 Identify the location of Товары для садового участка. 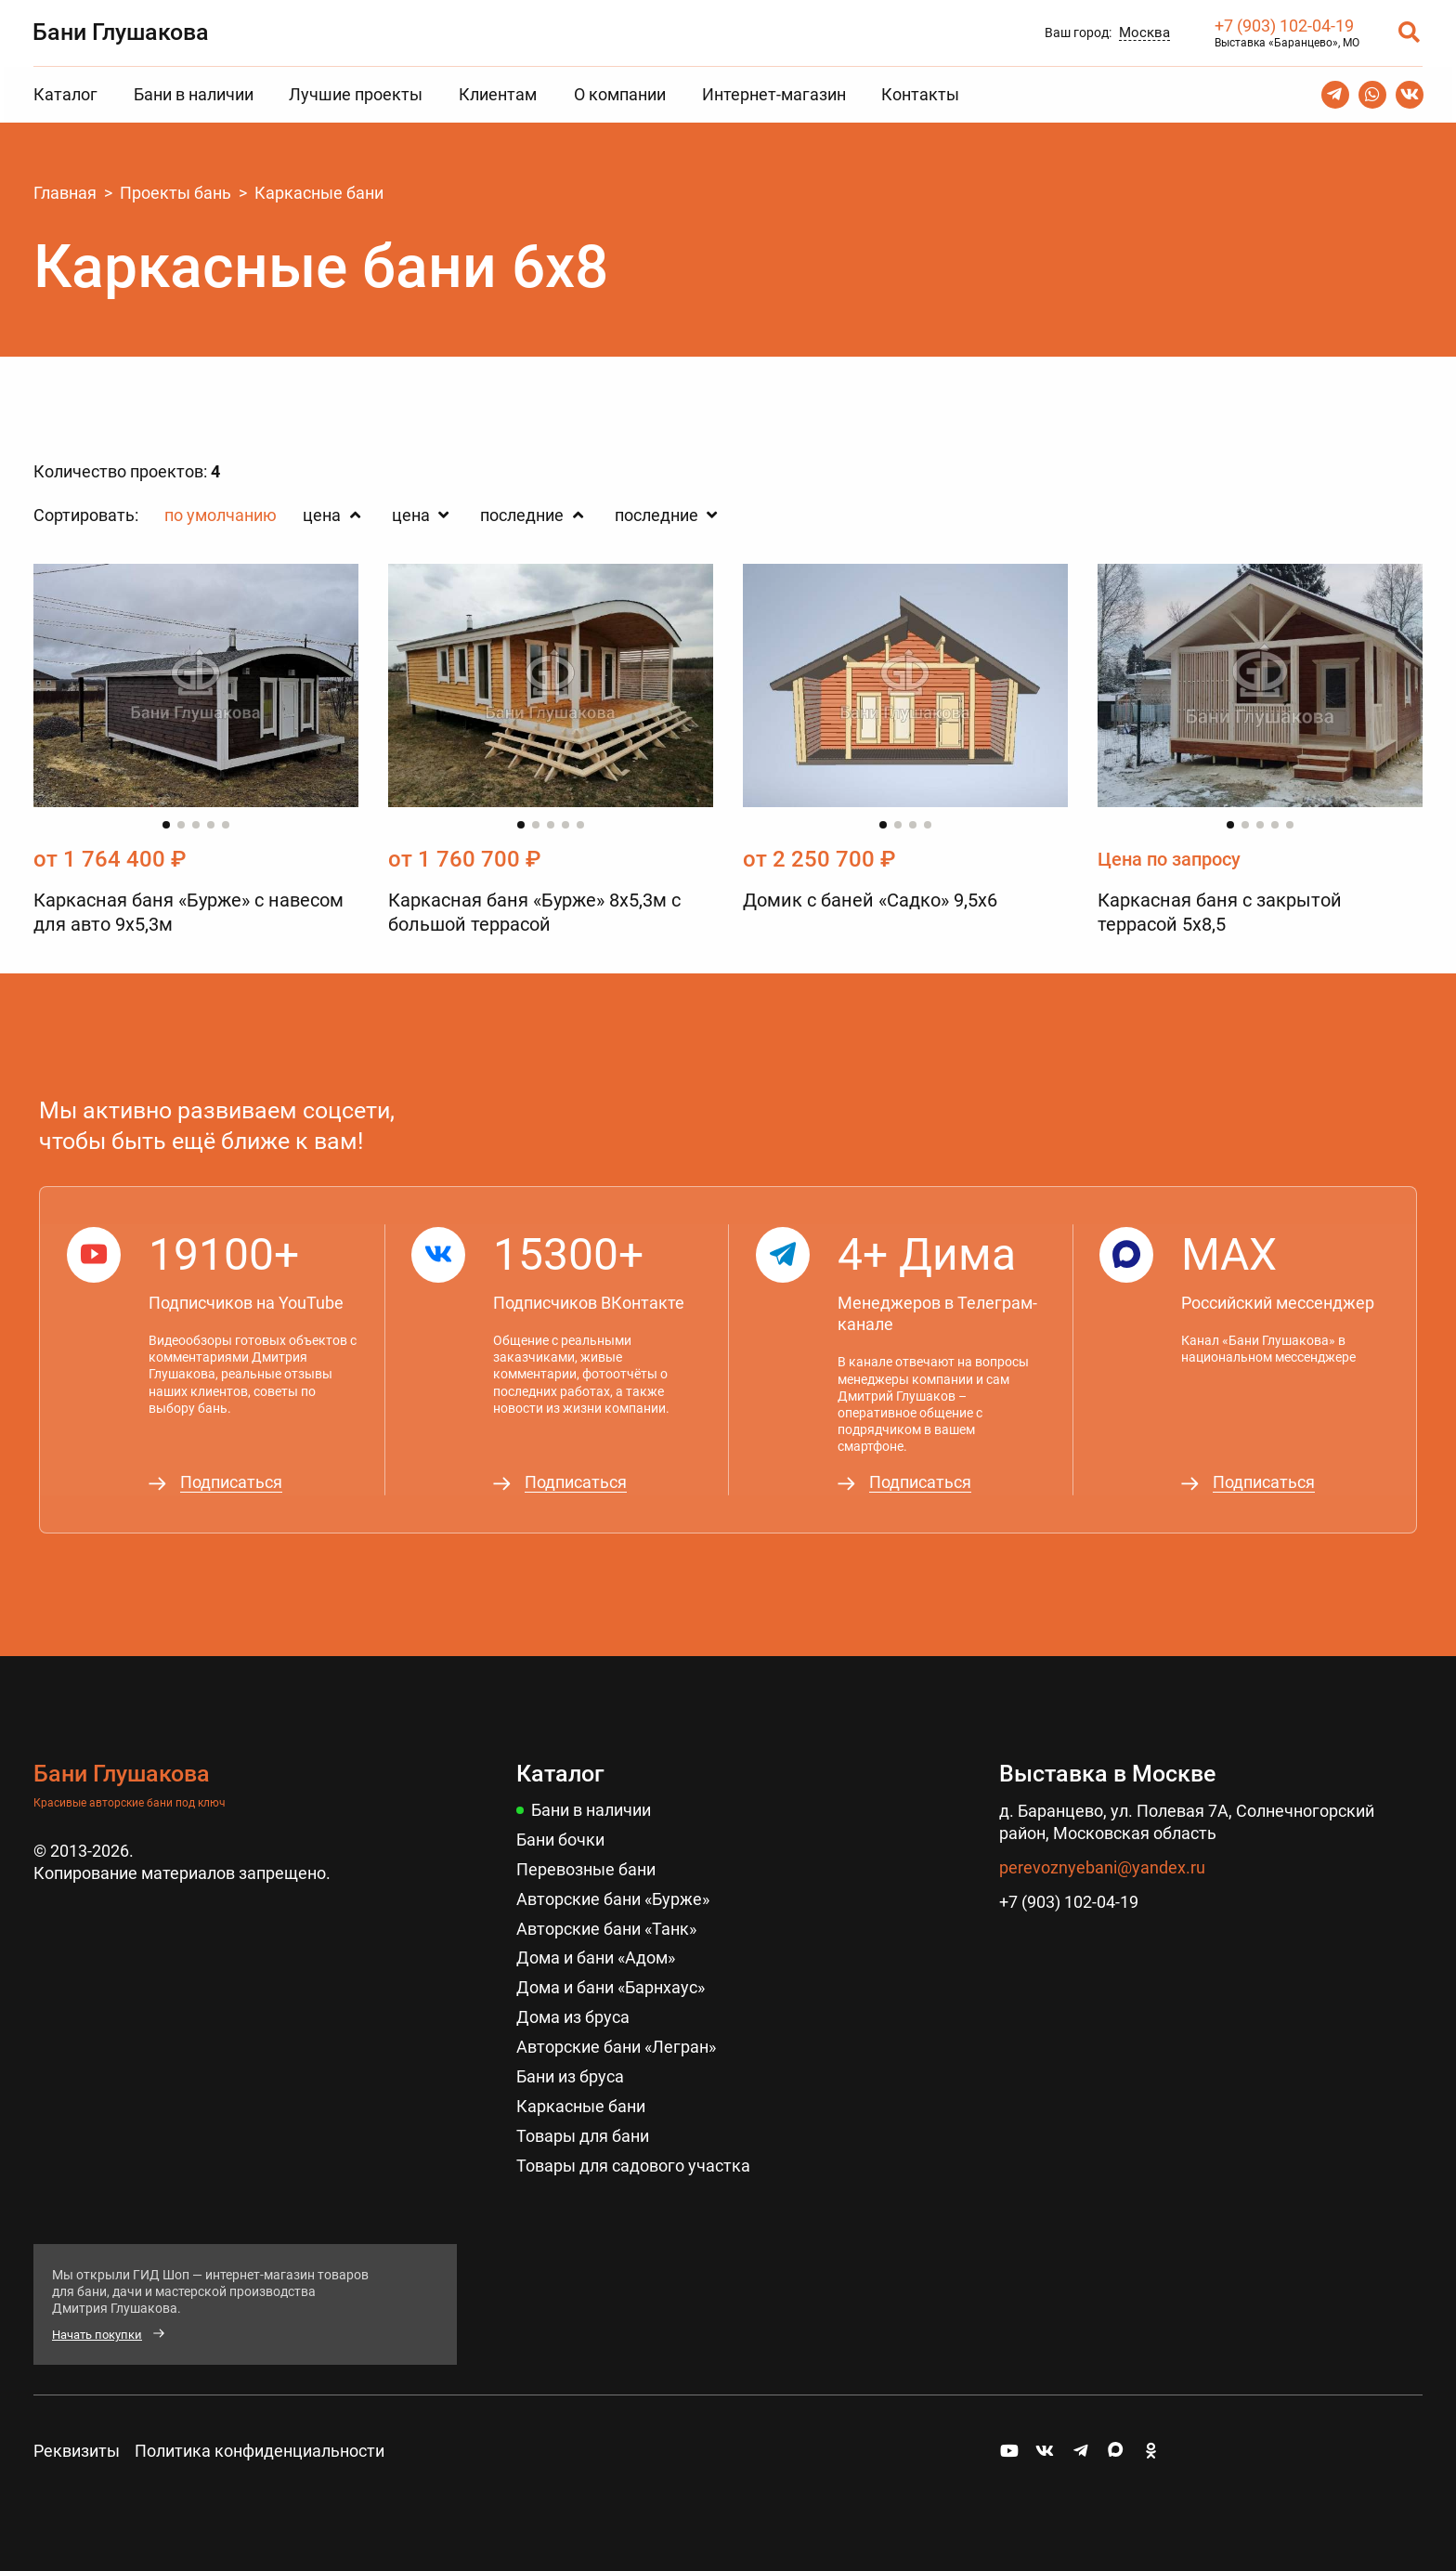
(633, 2155).